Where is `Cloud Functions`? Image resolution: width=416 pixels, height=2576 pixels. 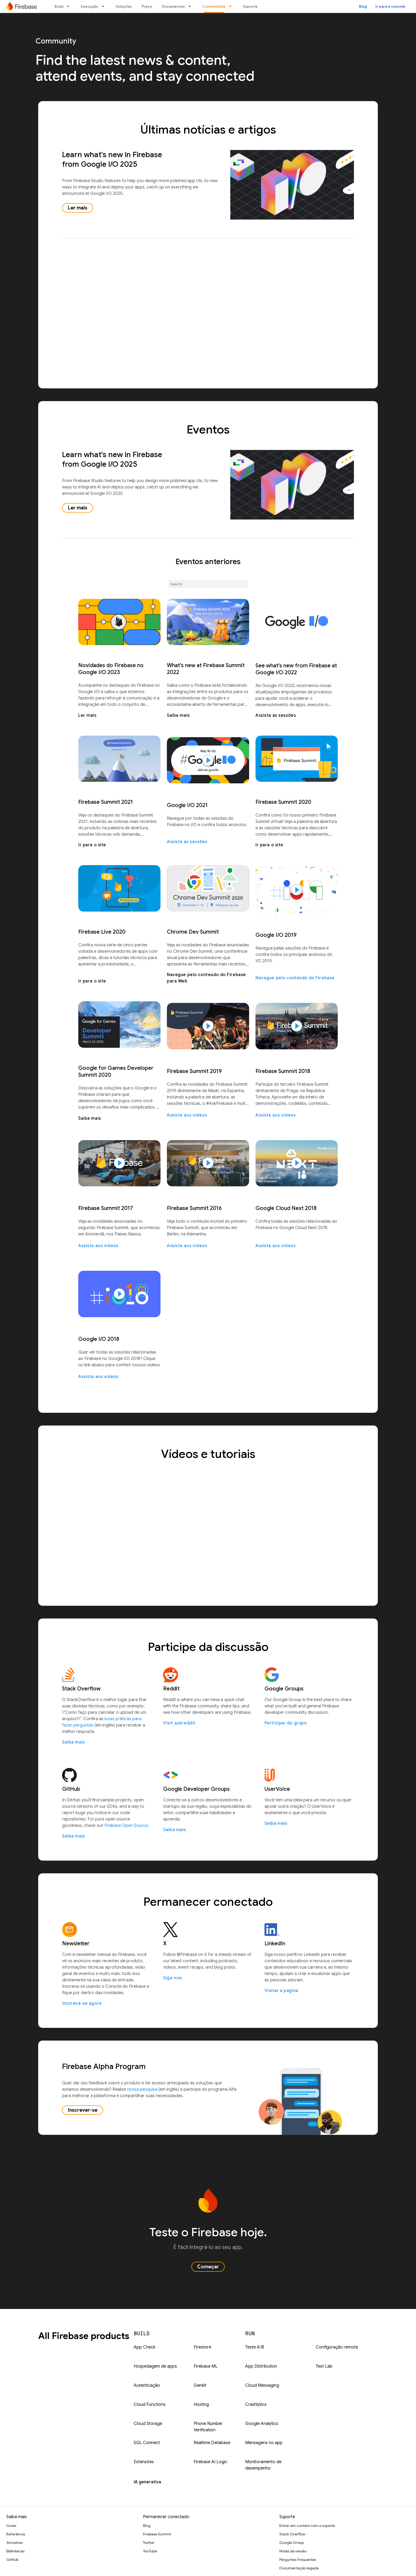 Cloud Functions is located at coordinates (150, 2404).